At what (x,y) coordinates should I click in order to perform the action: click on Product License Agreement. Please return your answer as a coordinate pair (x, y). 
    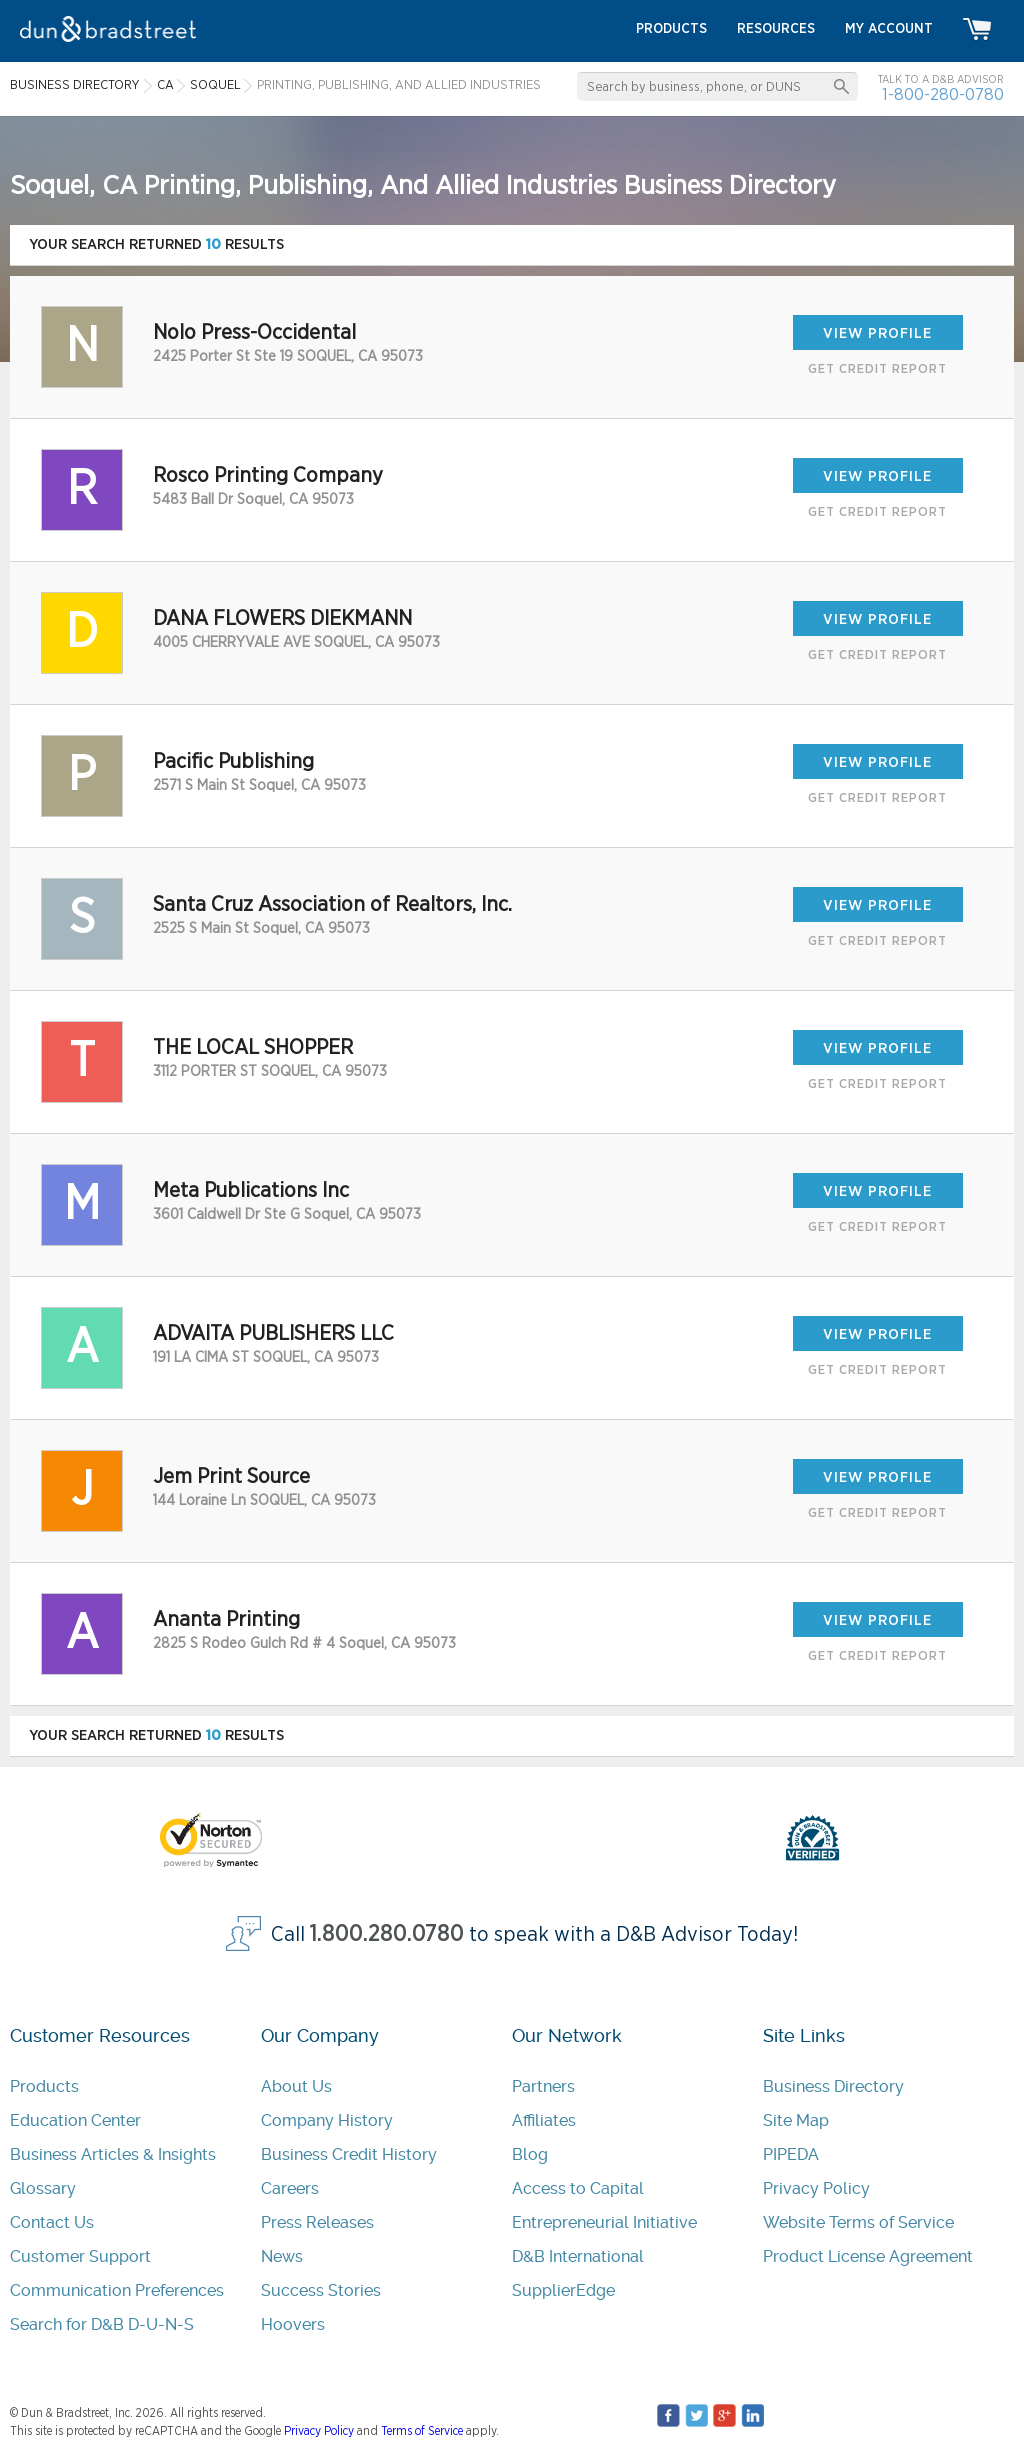
    Looking at the image, I should click on (868, 2256).